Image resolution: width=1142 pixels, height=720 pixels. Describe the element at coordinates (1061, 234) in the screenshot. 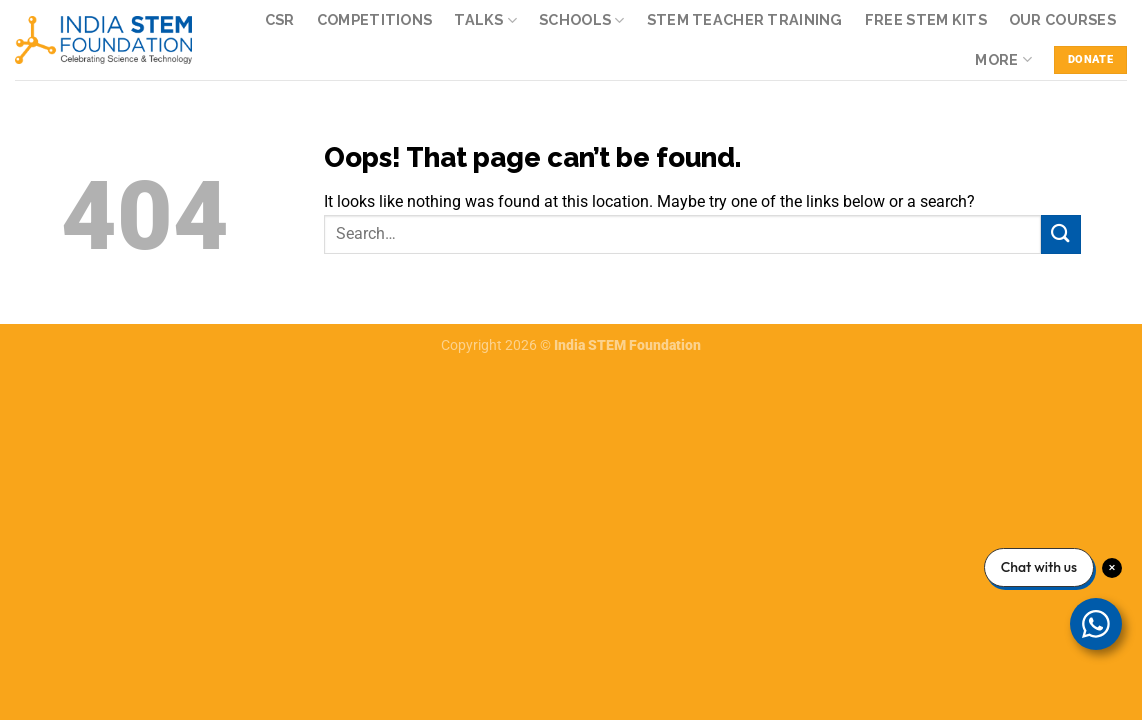

I see `[Submit]` at that location.